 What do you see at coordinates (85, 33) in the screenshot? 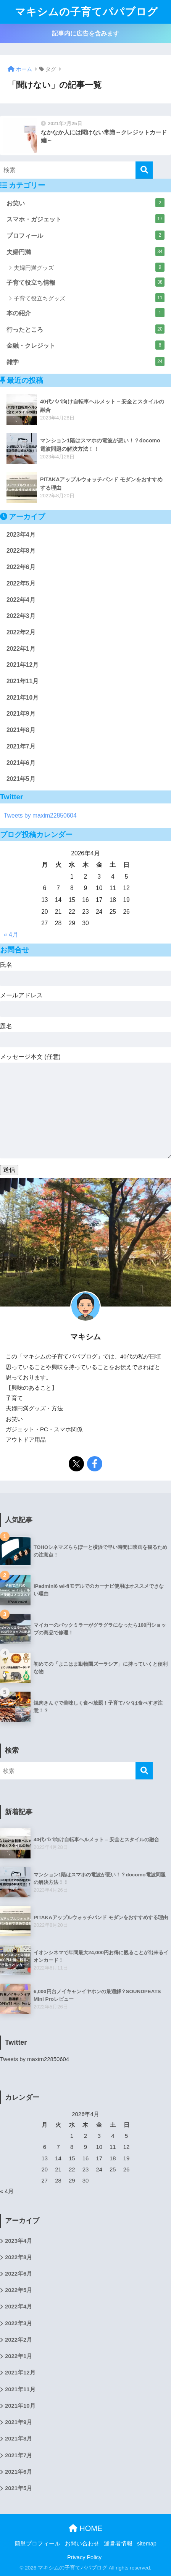
I see `記事内に広告を含みます` at bounding box center [85, 33].